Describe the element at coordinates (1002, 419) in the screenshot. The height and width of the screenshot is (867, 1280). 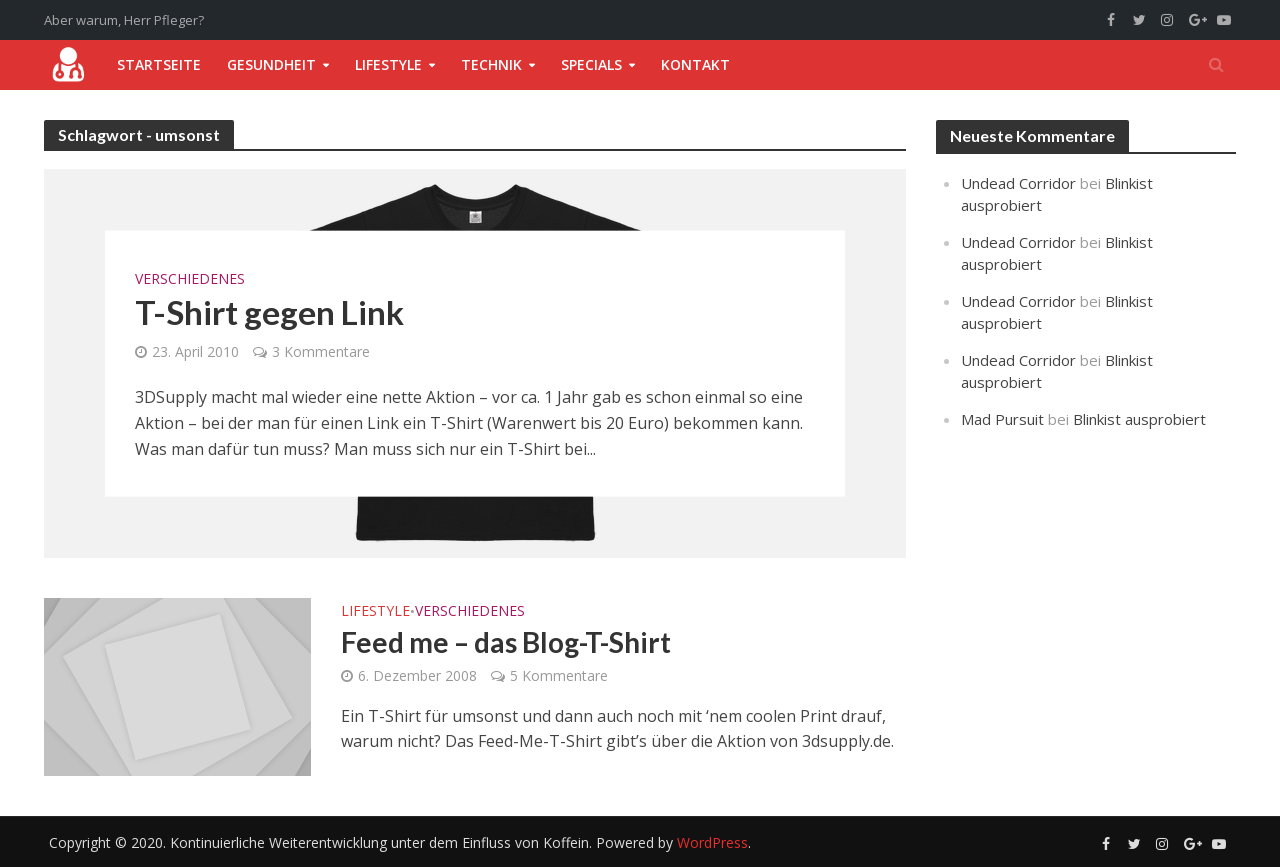
I see `Mad Pursuit` at that location.